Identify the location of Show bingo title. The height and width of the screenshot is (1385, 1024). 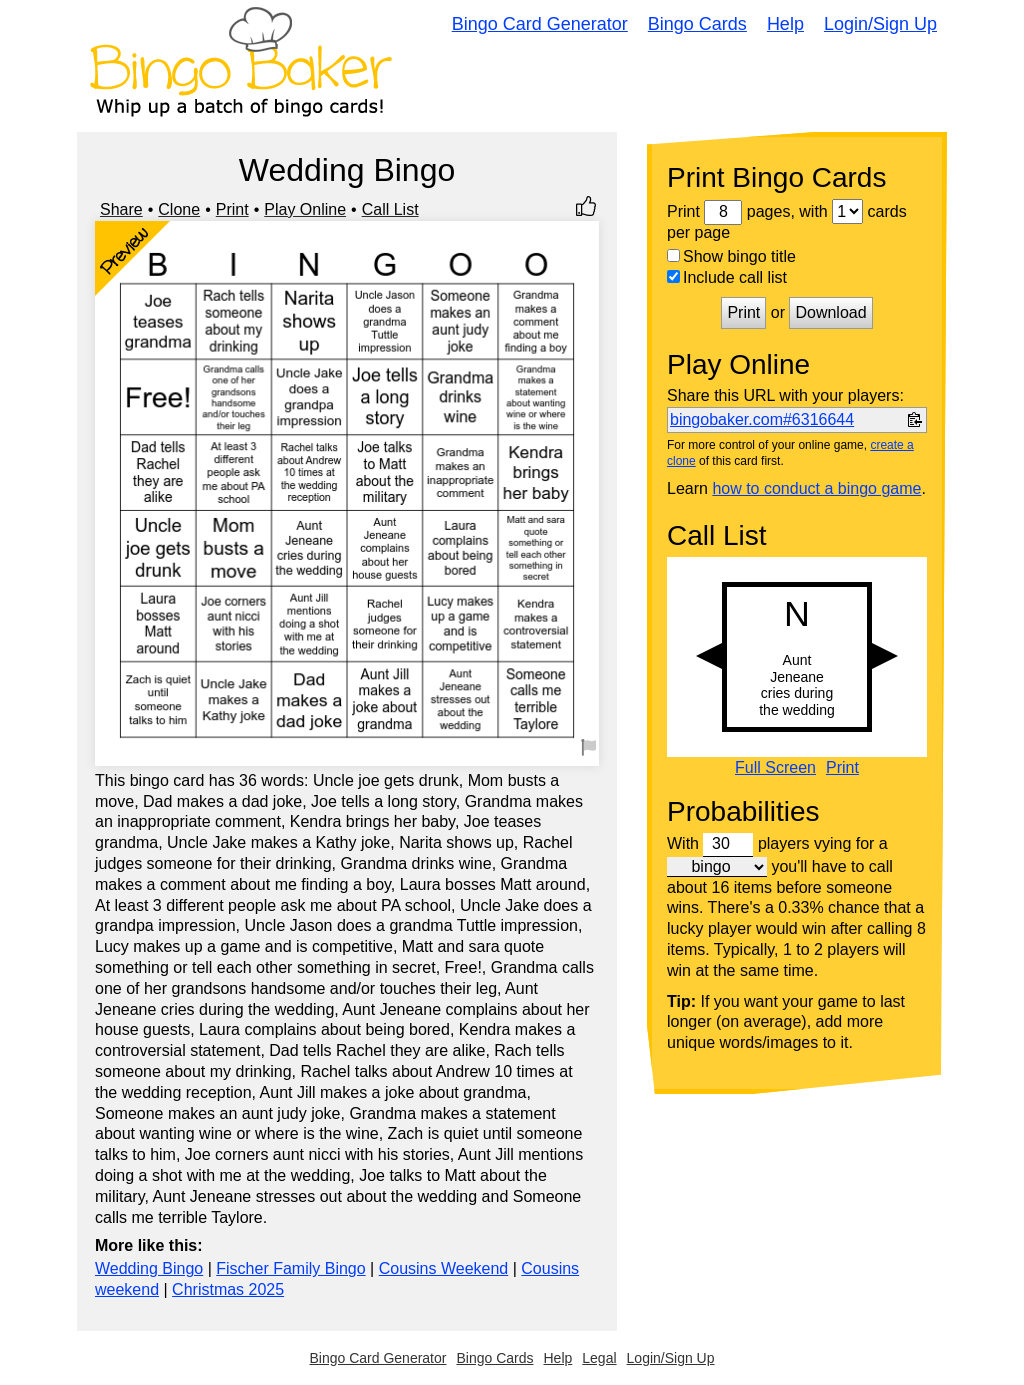
(731, 256).